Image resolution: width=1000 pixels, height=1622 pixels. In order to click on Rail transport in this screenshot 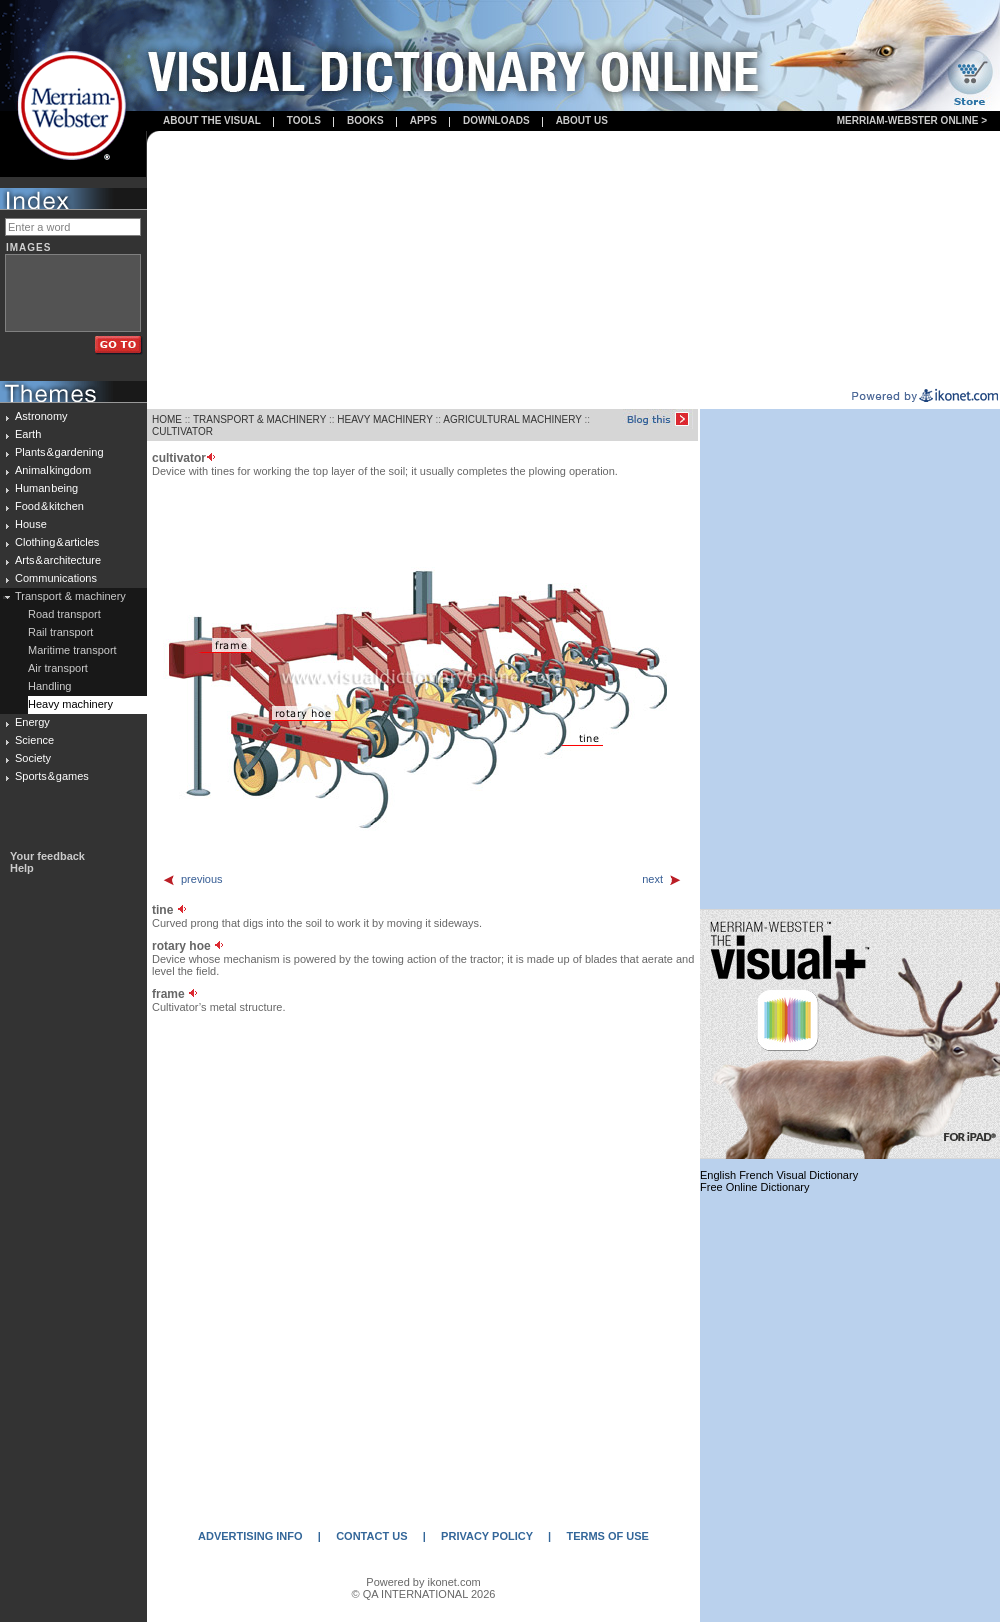, I will do `click(60, 632)`.